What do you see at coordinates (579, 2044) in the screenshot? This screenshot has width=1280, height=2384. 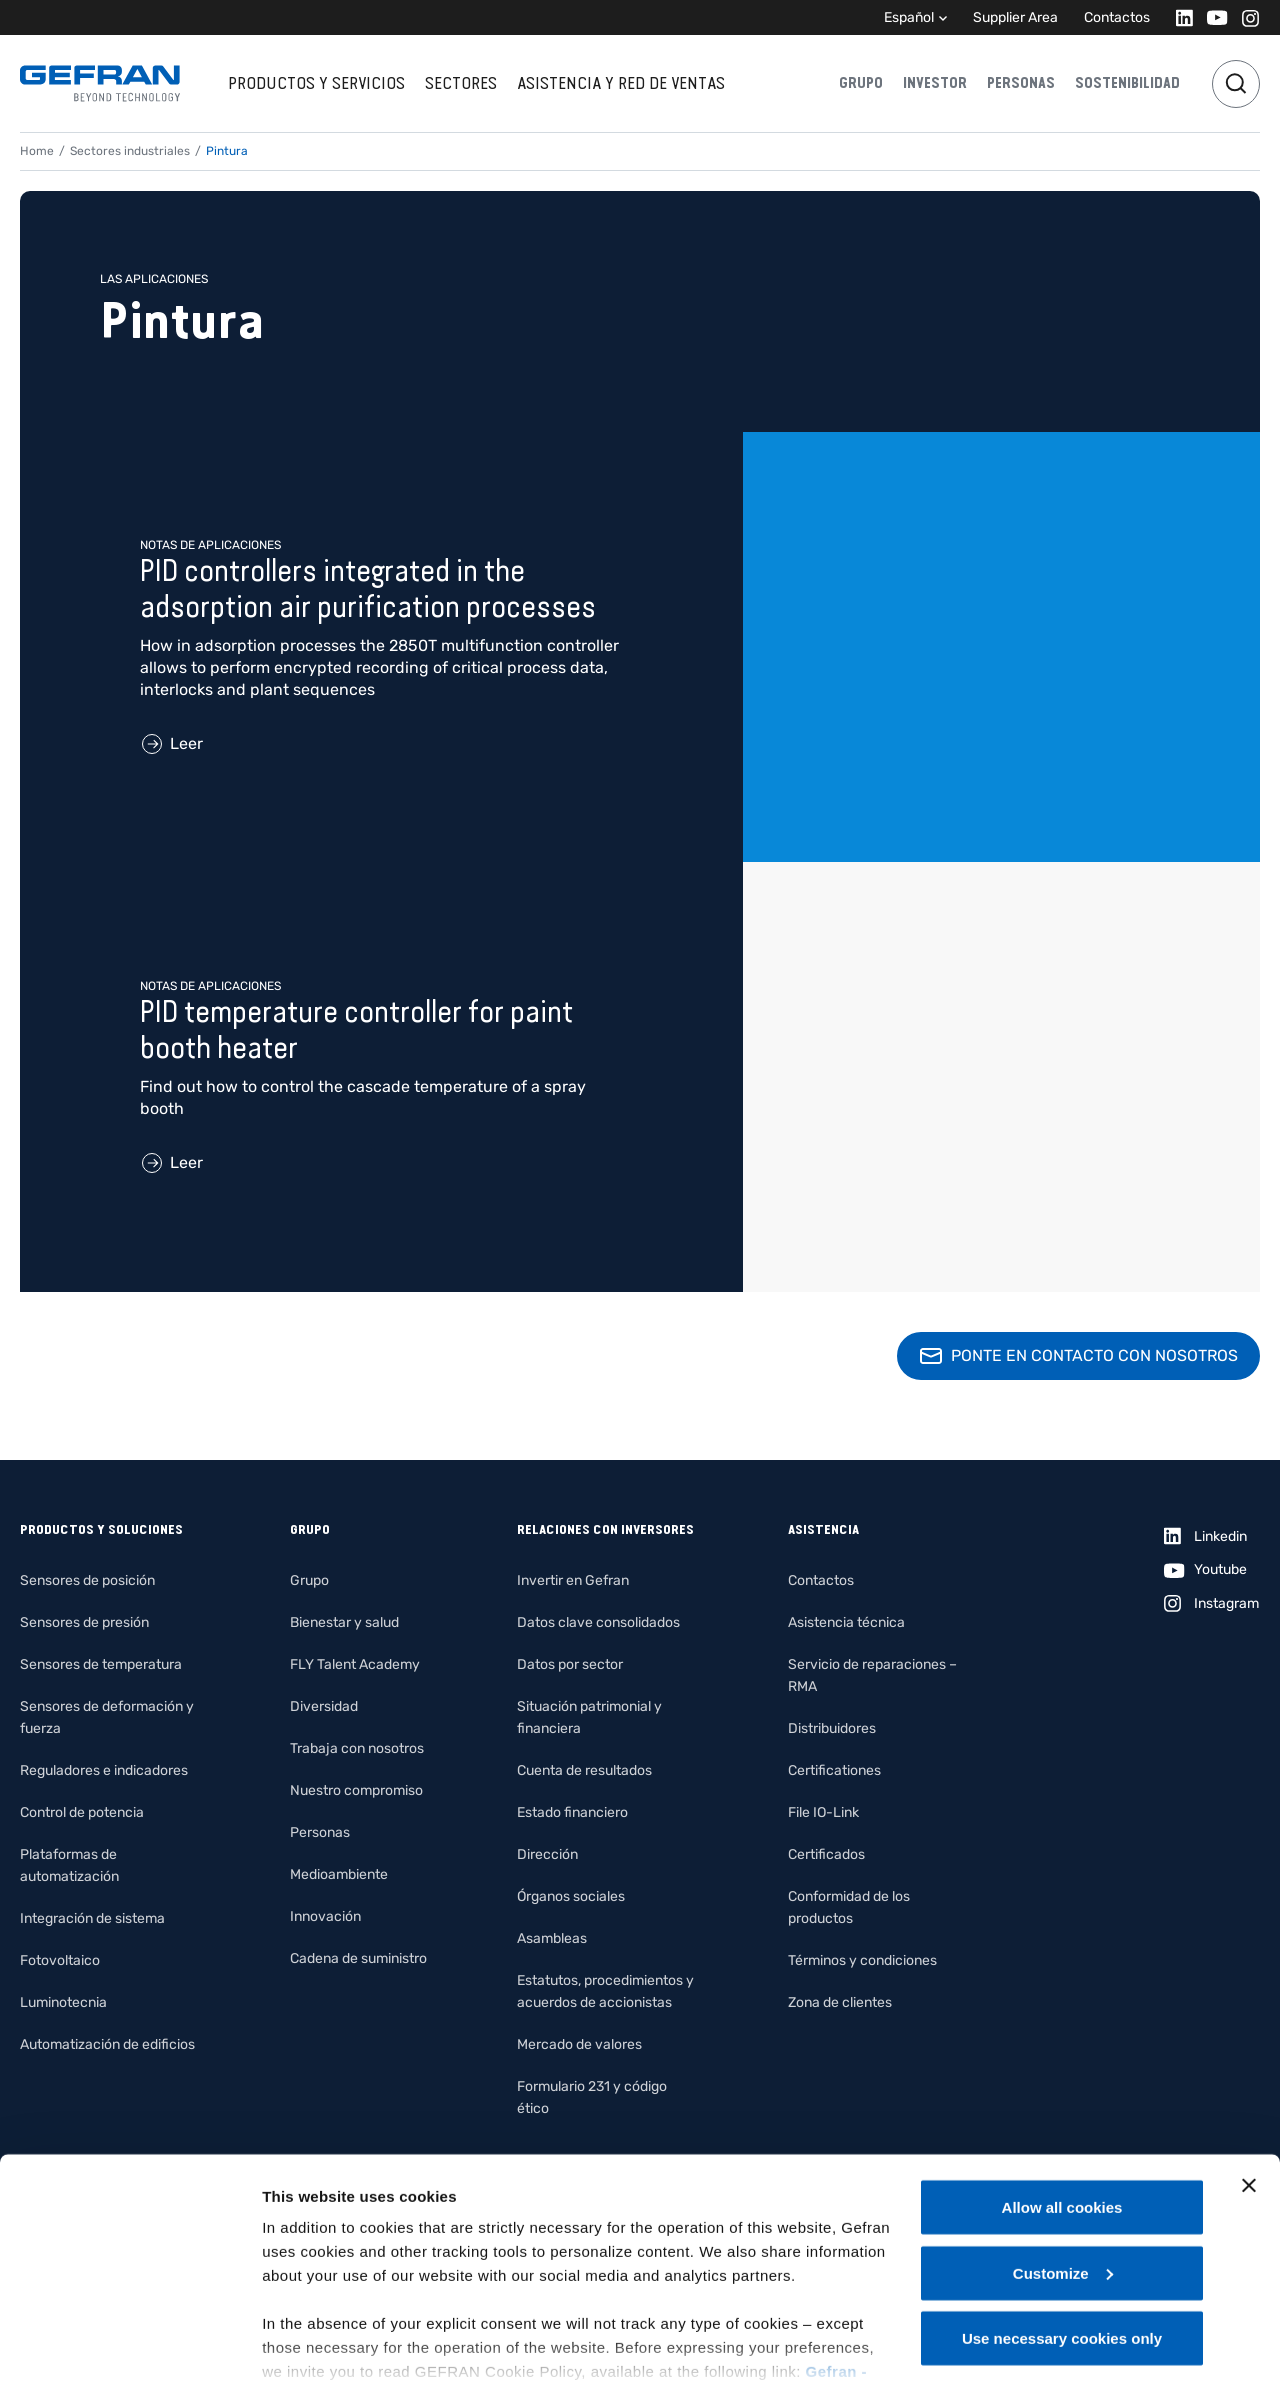 I see `Mercado de valores` at bounding box center [579, 2044].